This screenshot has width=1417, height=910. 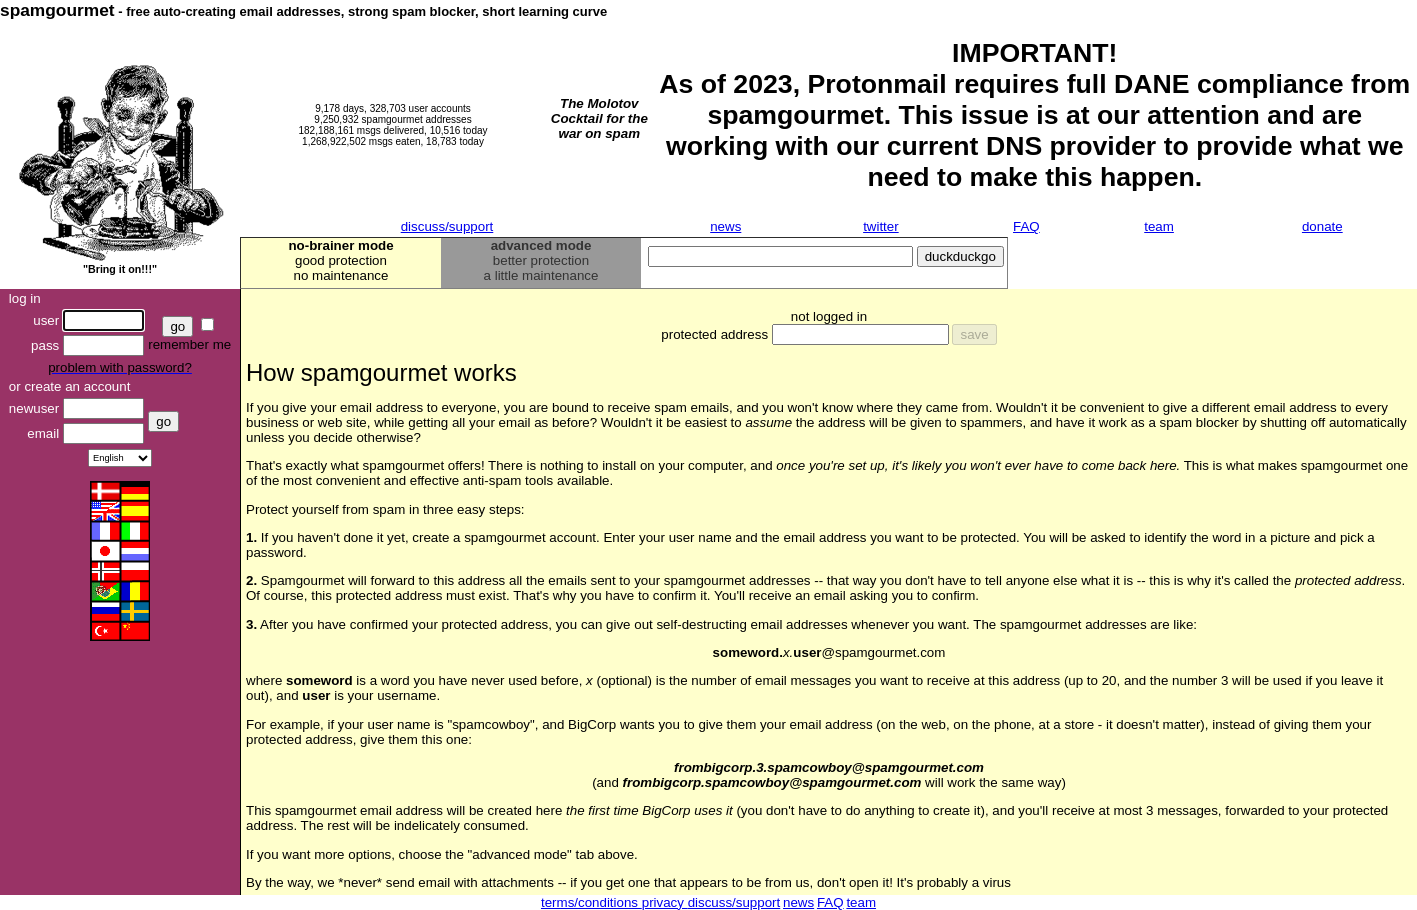 I want to click on FAQ, so click(x=1026, y=226).